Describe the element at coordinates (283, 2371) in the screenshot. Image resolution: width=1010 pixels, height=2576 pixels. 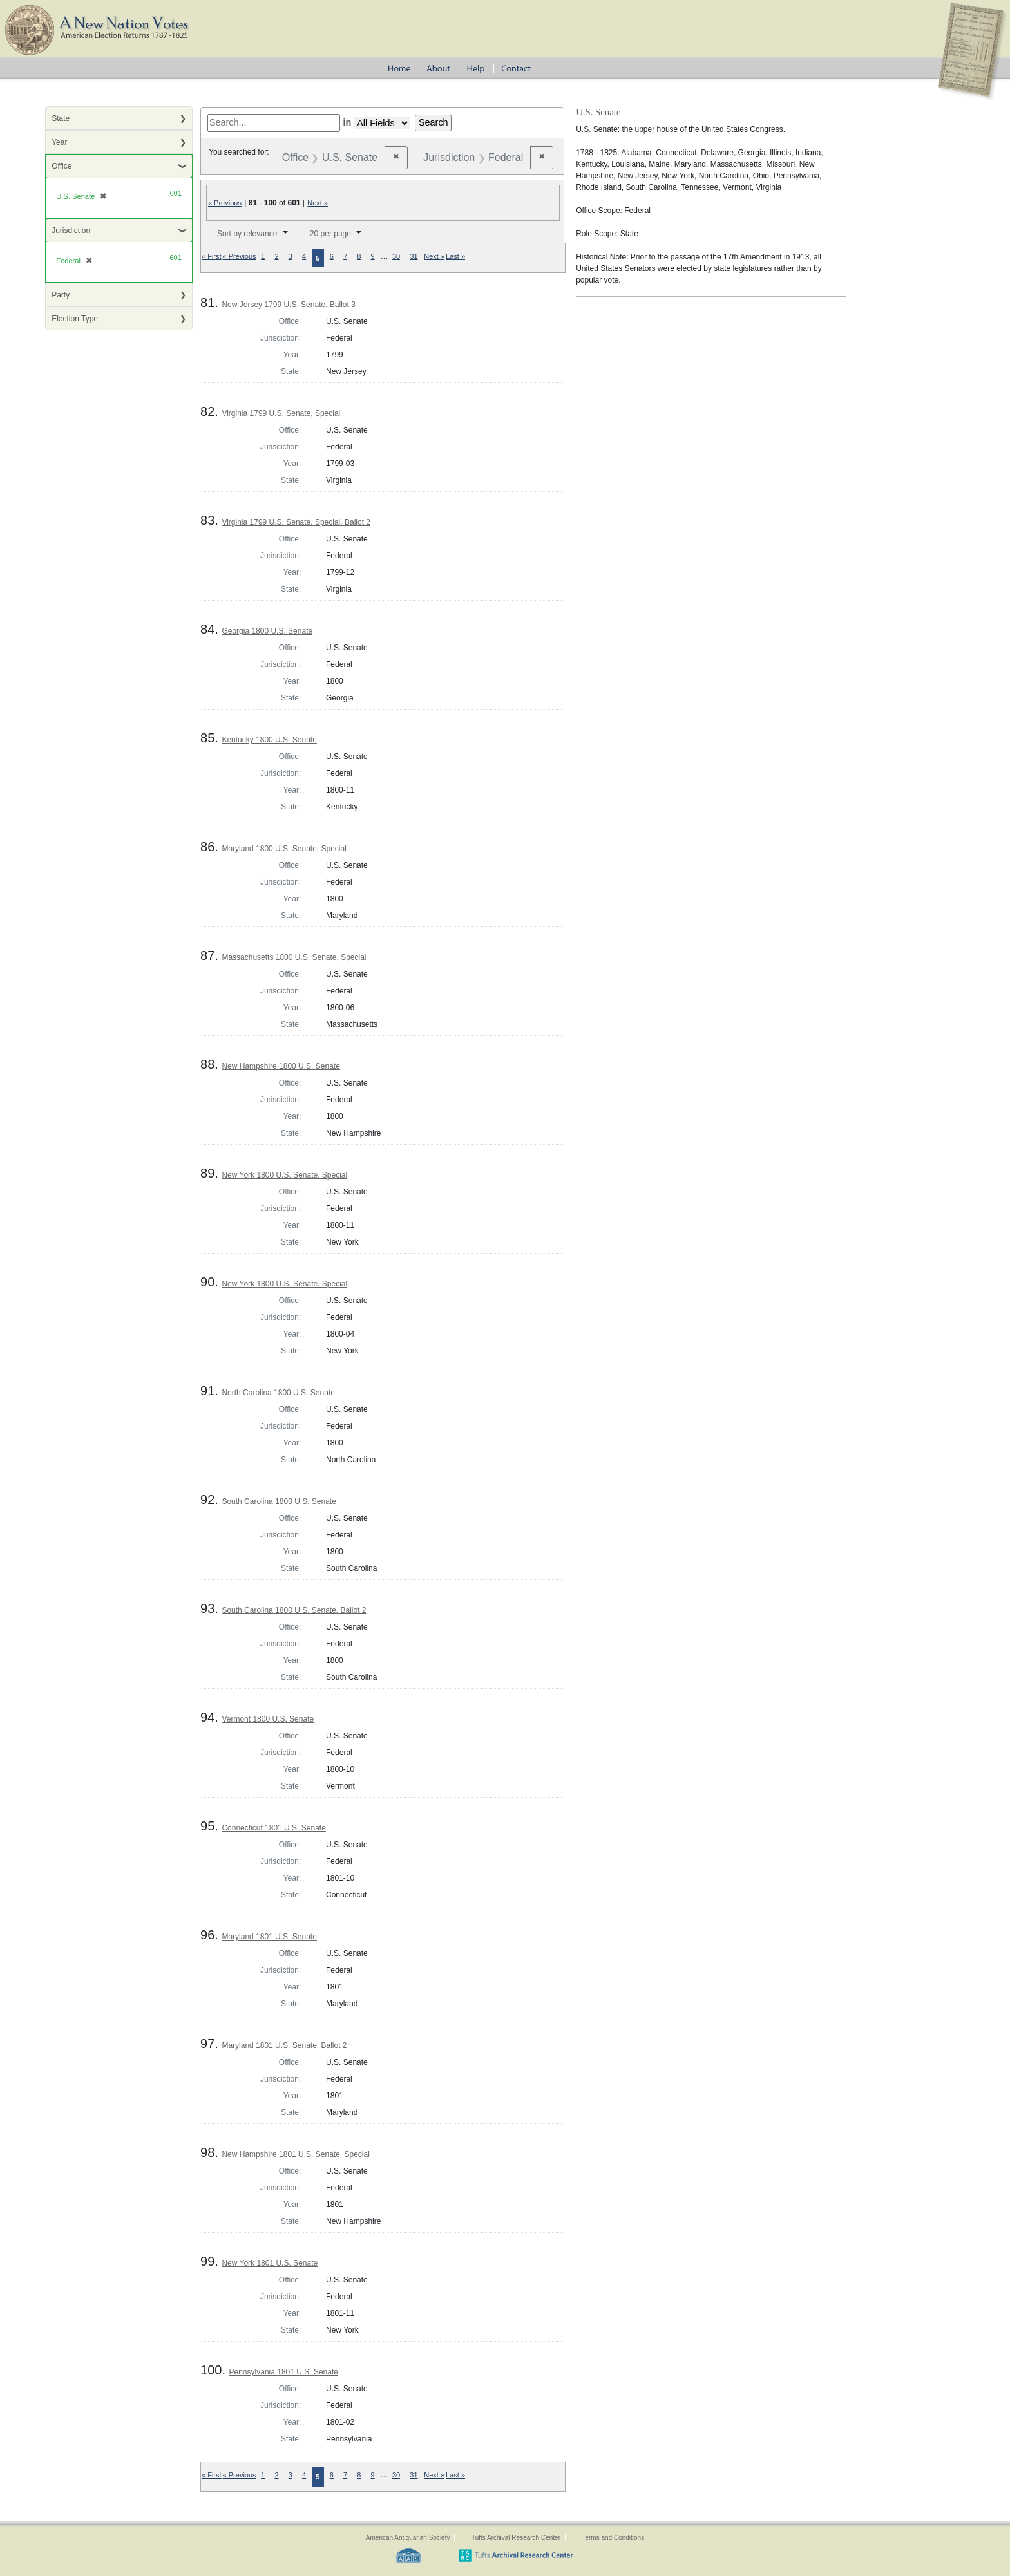
I see `Pennsylvania 1801 U.S. Senate` at that location.